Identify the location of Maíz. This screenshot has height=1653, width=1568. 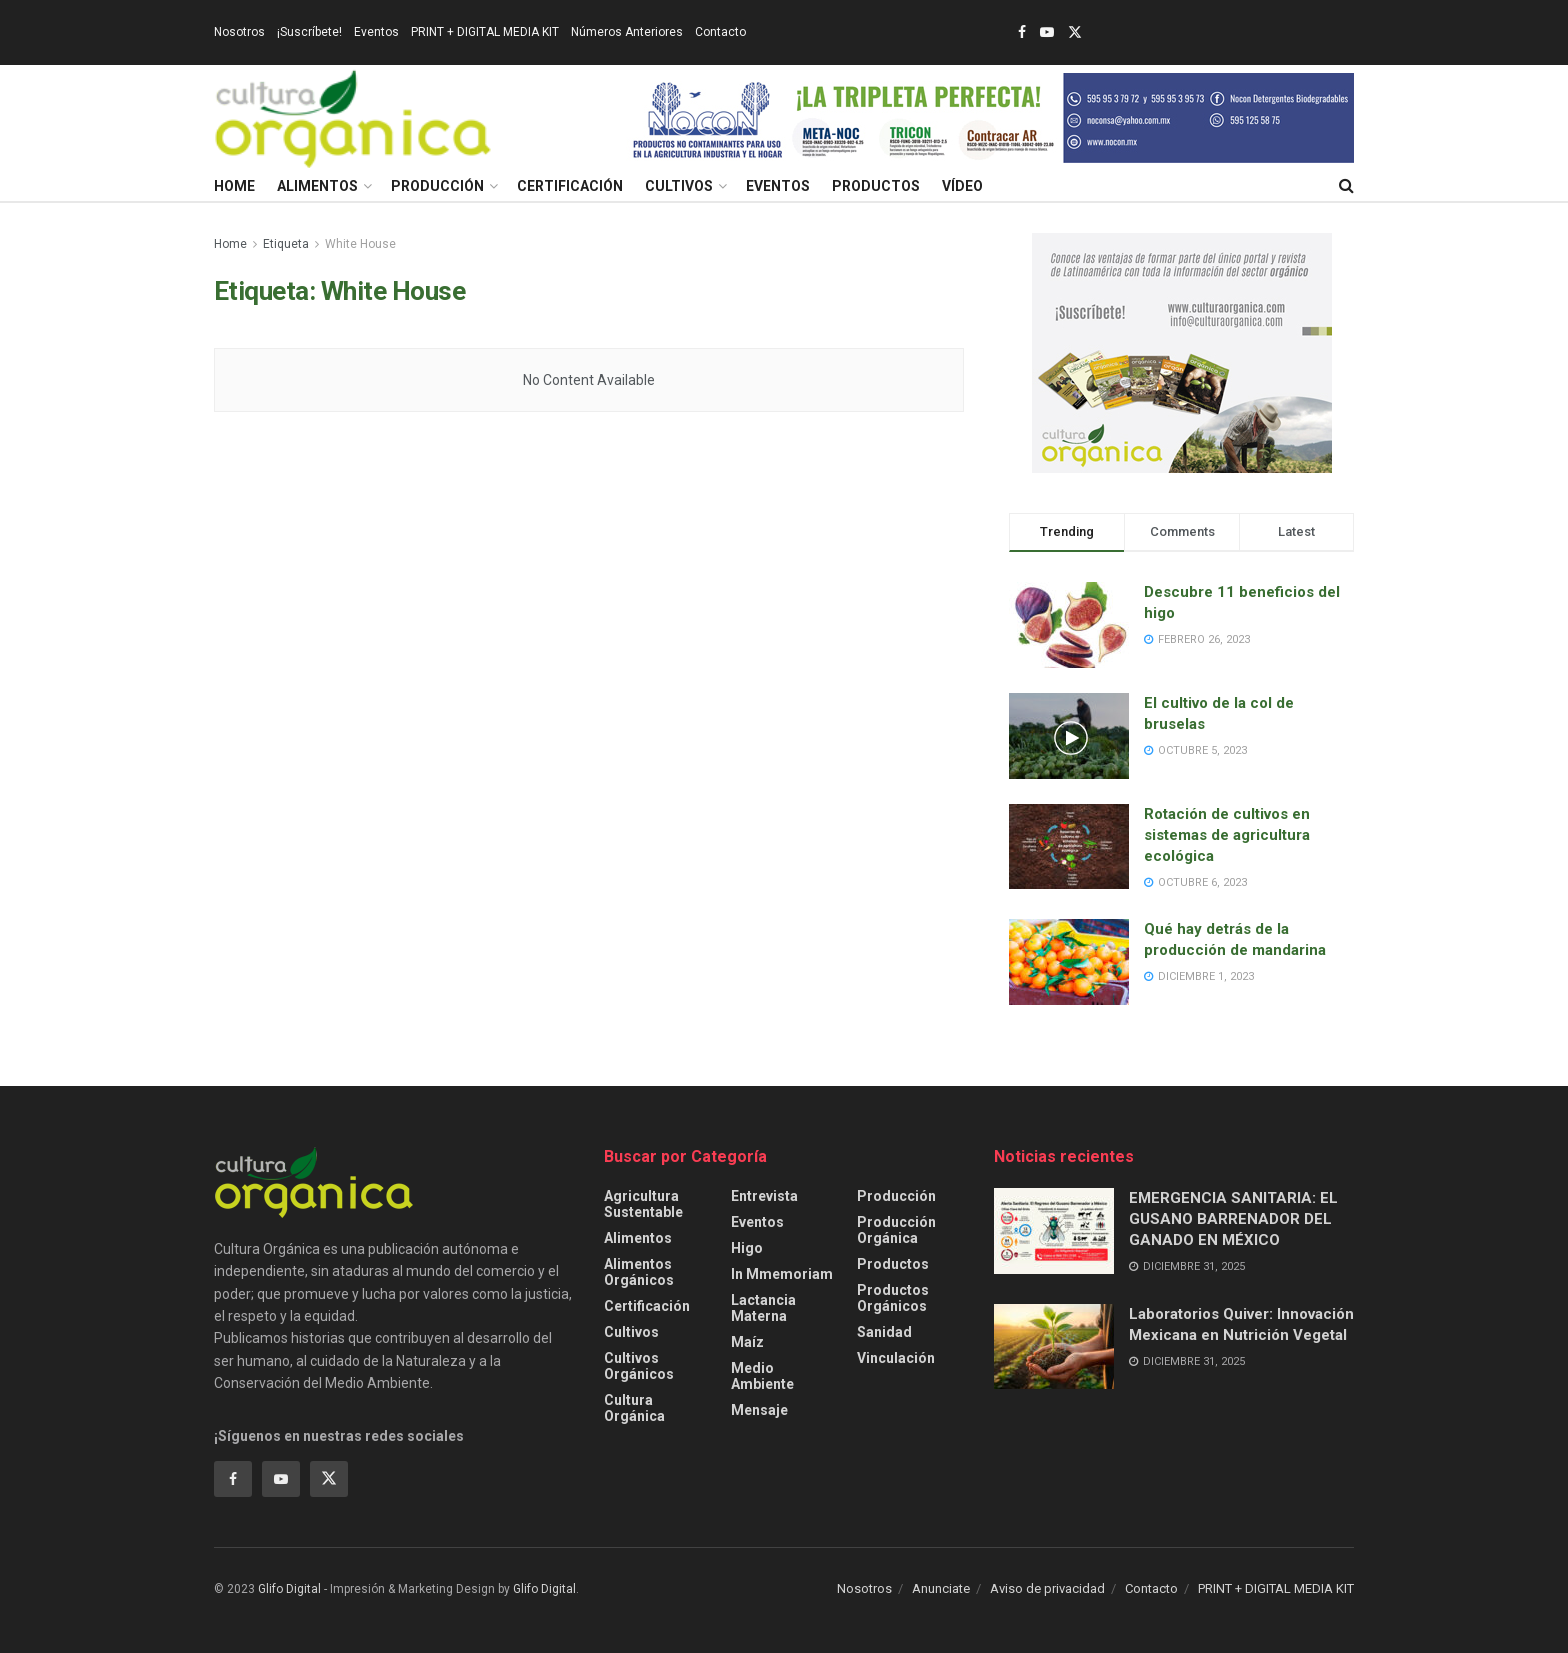
(747, 1342).